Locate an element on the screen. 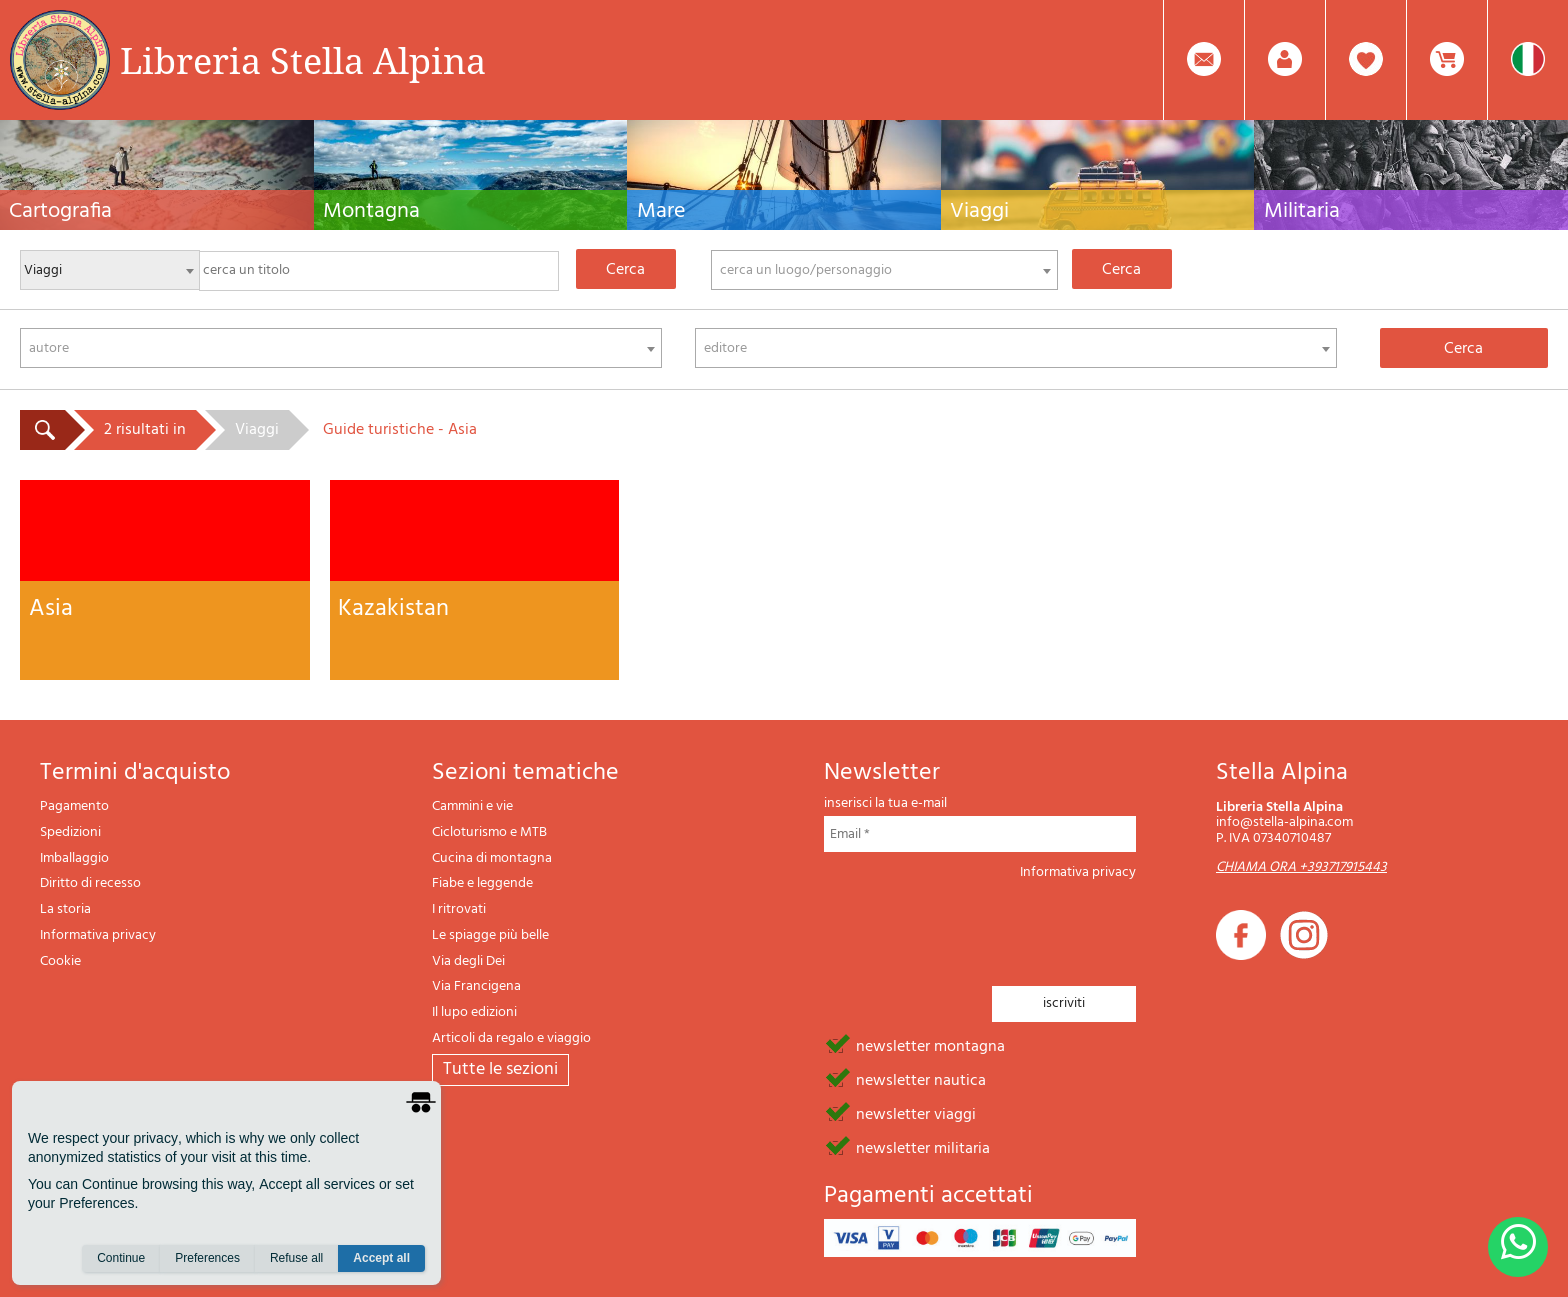  CHIAMA ORA +393717915443 is located at coordinates (1301, 867).